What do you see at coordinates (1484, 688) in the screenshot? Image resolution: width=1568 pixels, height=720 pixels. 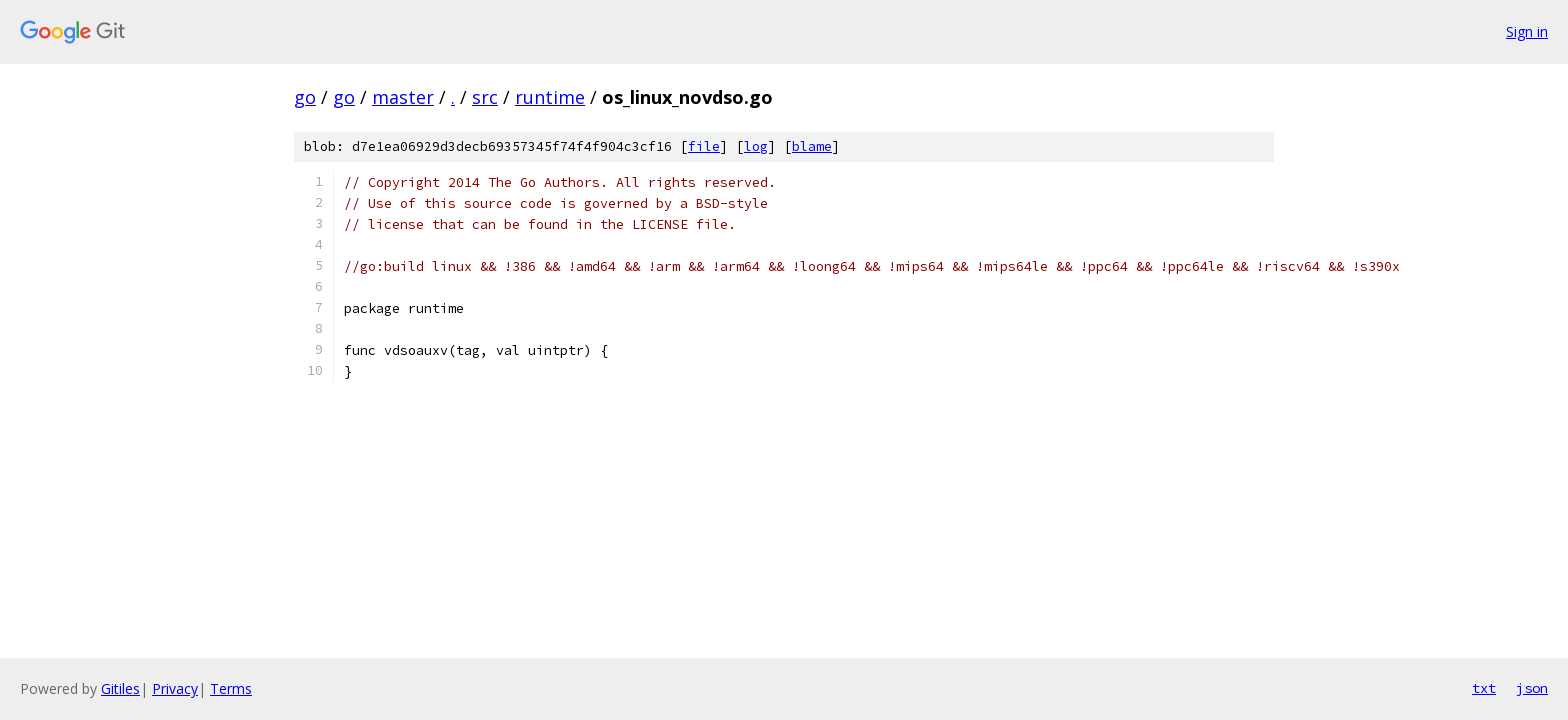 I see `txt` at bounding box center [1484, 688].